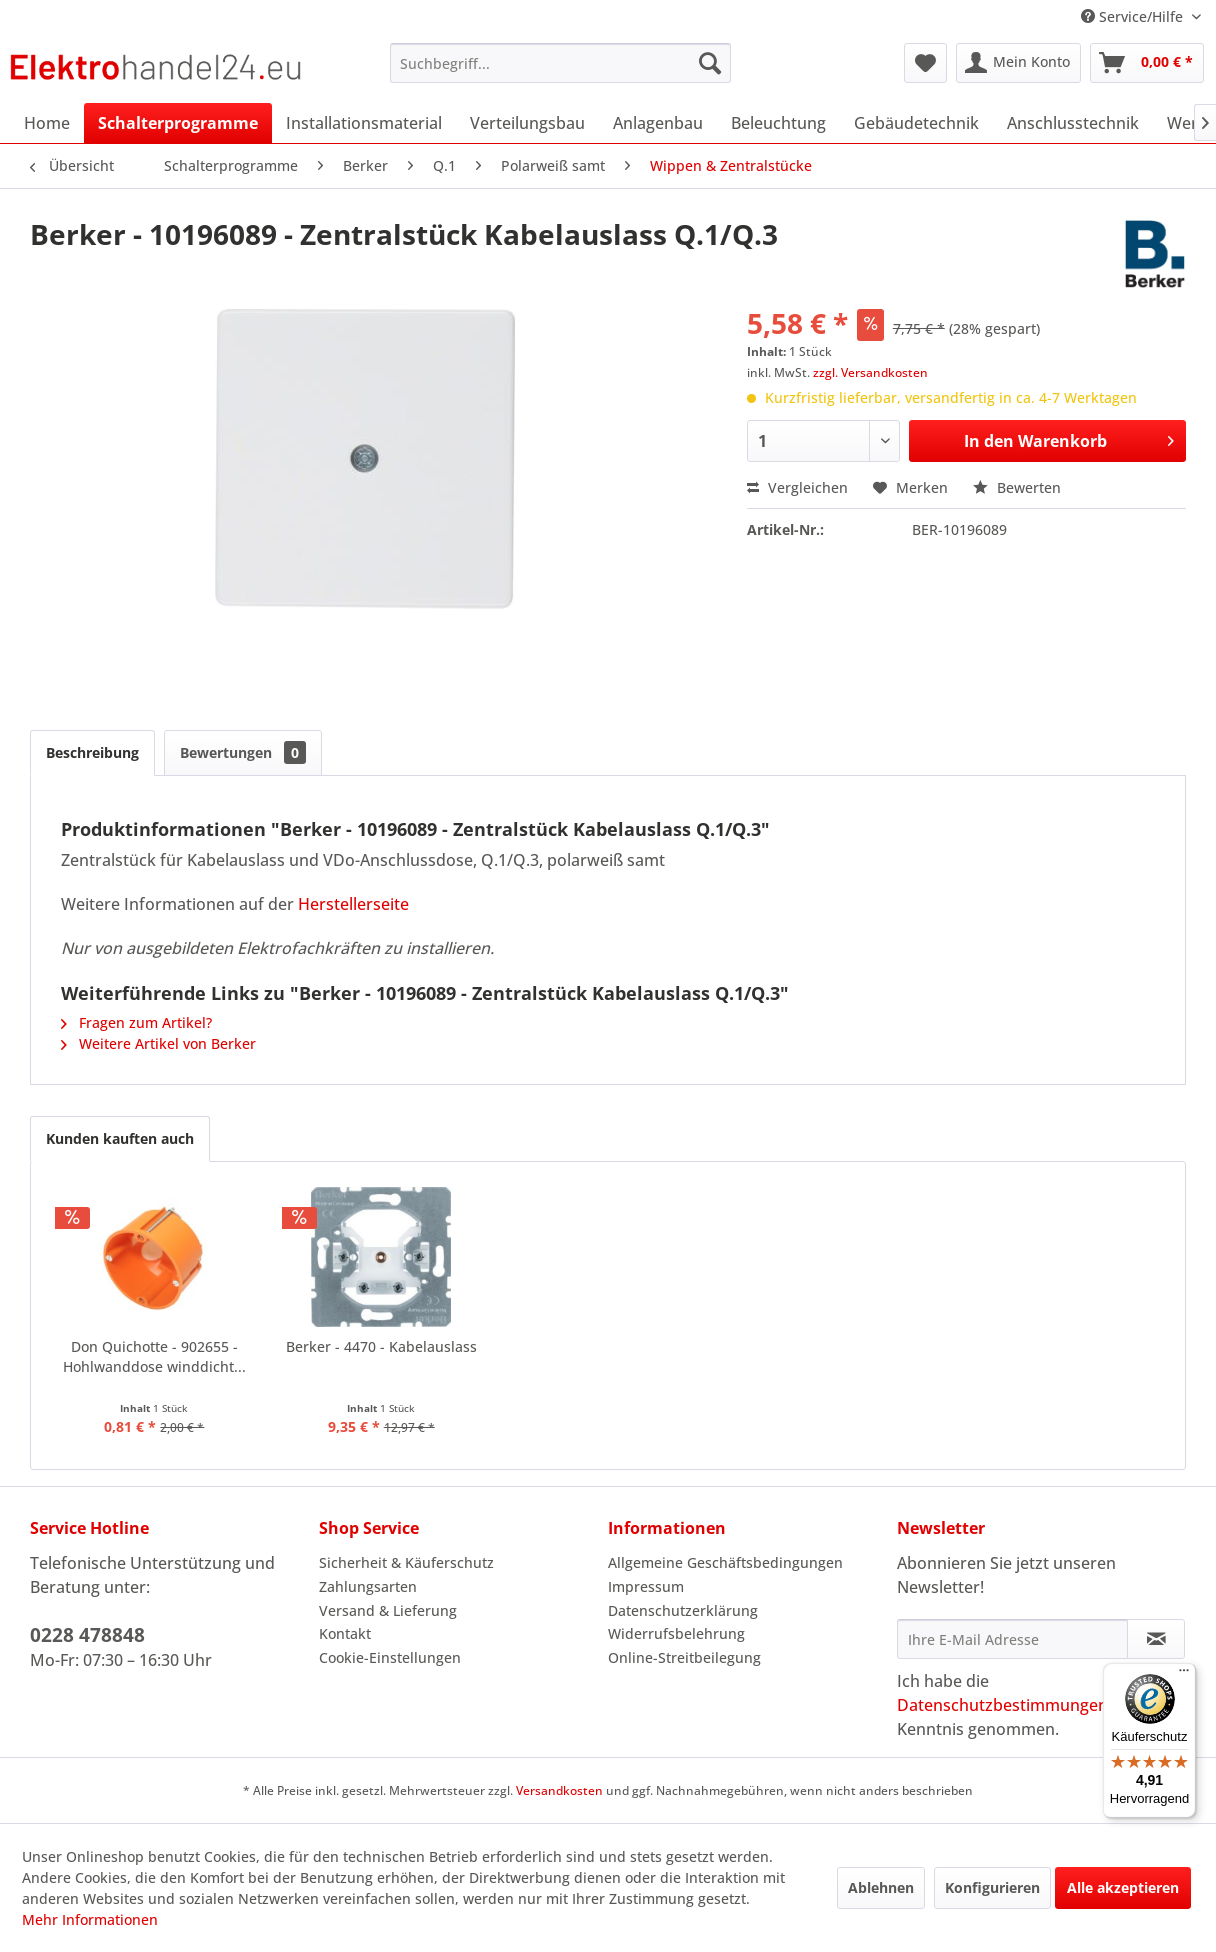  I want to click on [Warenkorb], so click(1147, 63).